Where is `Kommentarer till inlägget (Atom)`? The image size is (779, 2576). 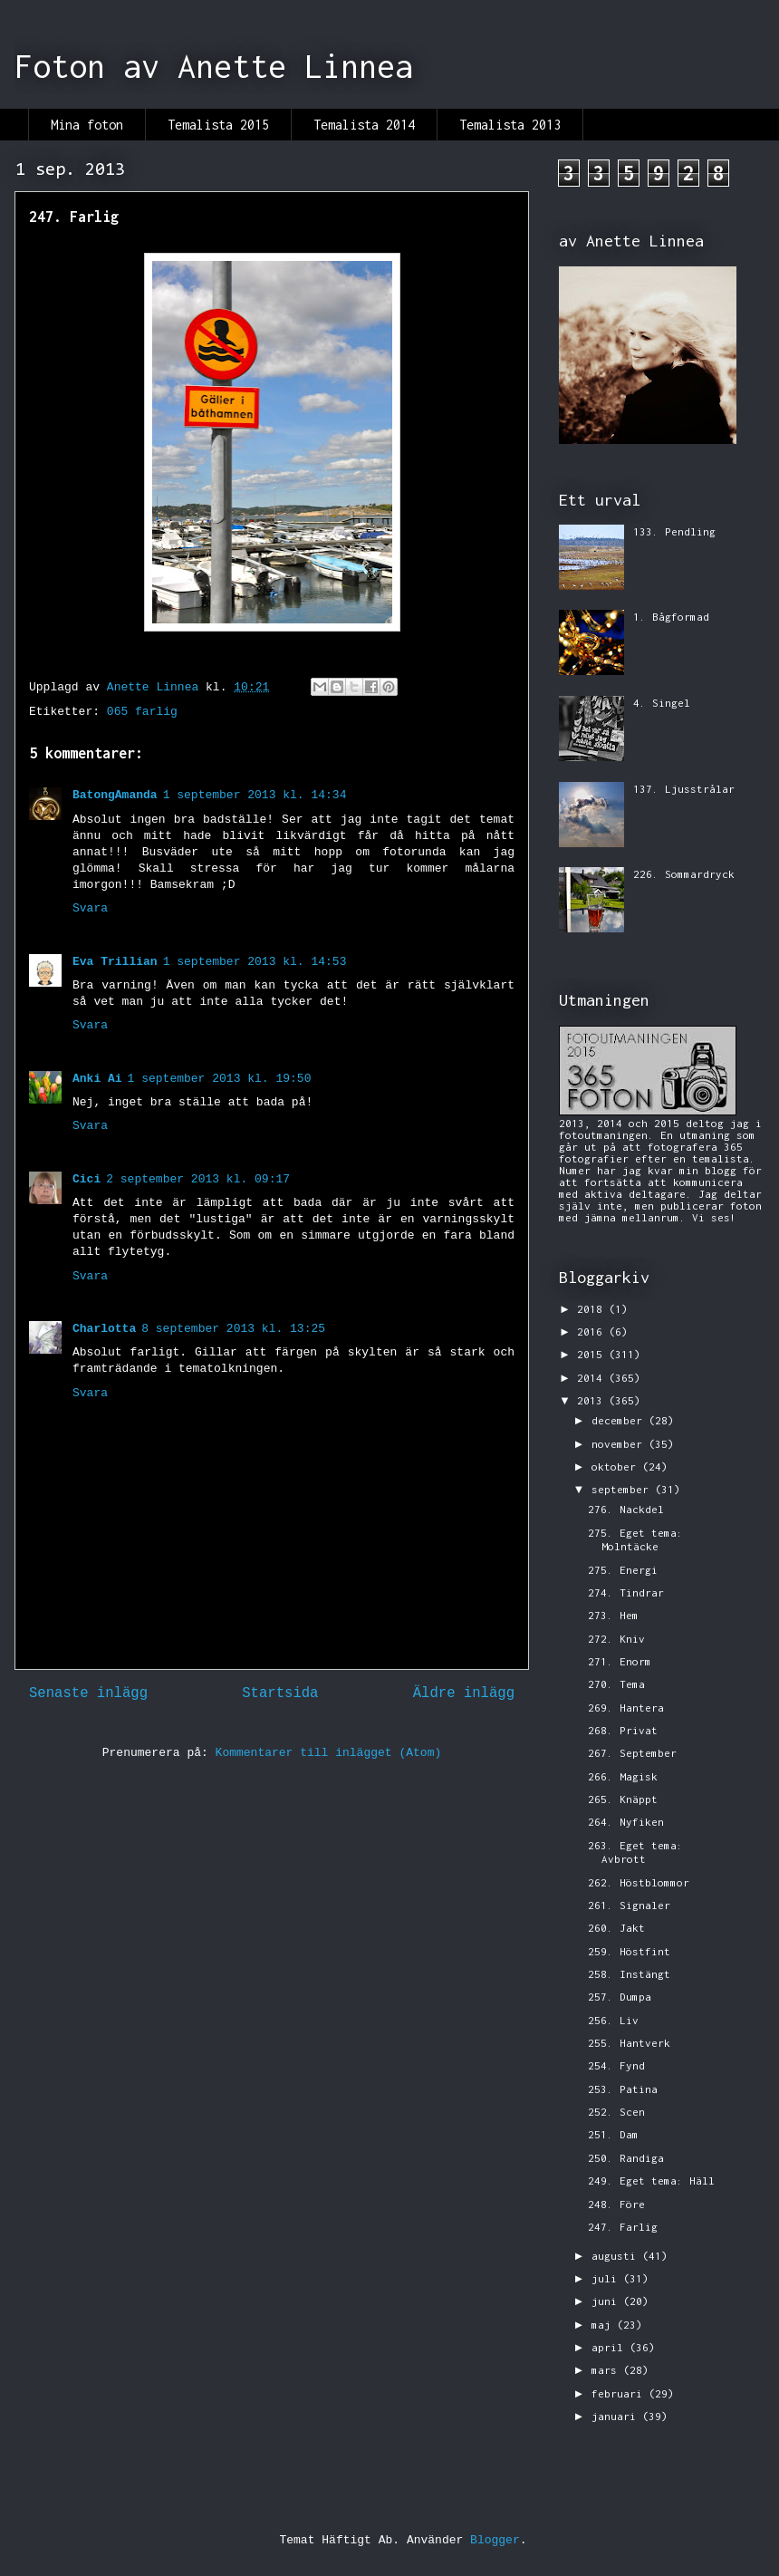
Kommentarer till inlägget (Atom) is located at coordinates (329, 1753).